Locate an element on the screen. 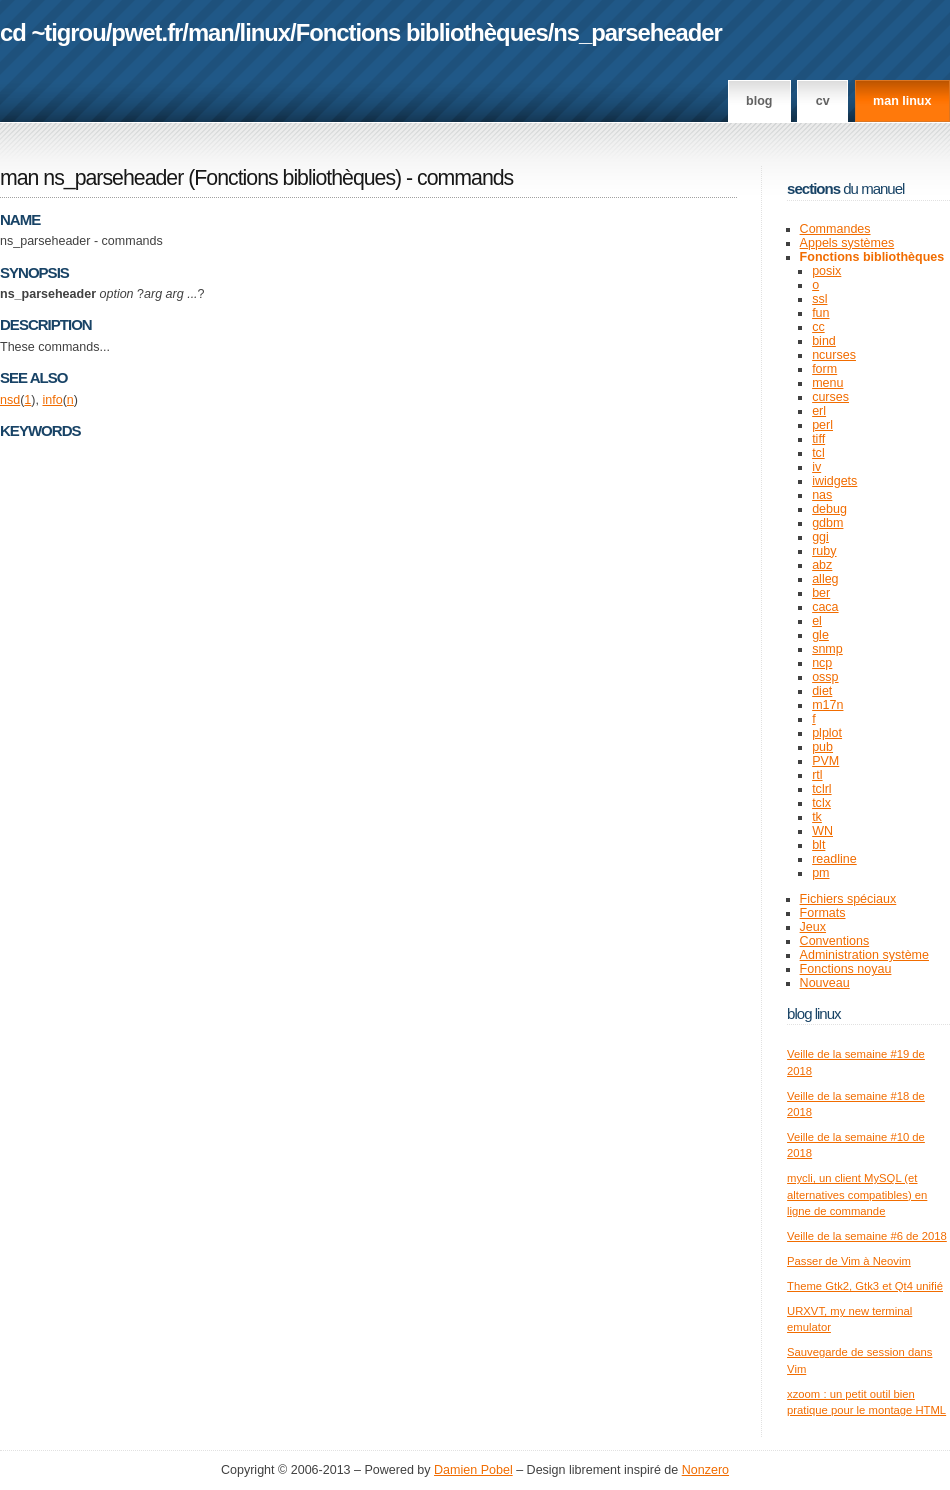 Image resolution: width=950 pixels, height=1490 pixels. Damien Pobel is located at coordinates (473, 1470).